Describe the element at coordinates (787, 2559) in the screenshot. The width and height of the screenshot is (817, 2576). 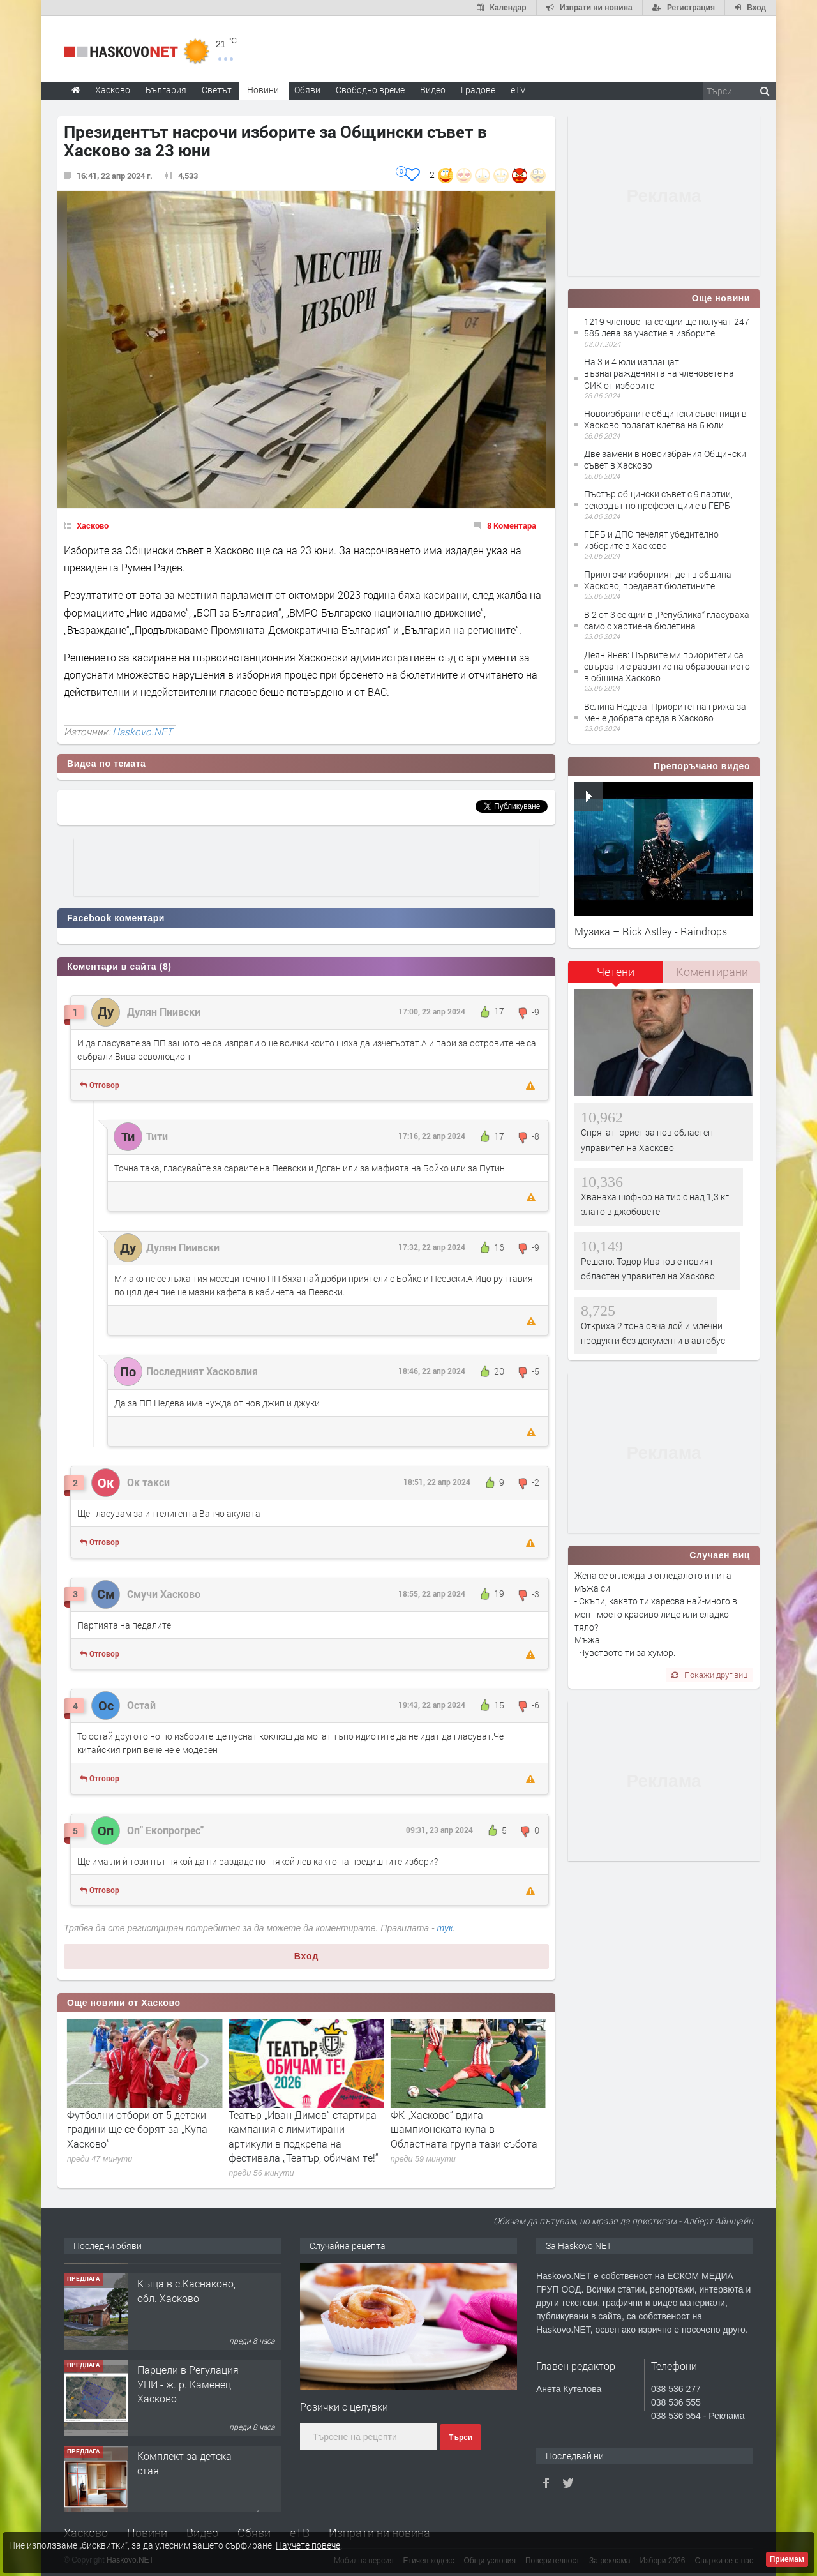
I see `Приемам` at that location.